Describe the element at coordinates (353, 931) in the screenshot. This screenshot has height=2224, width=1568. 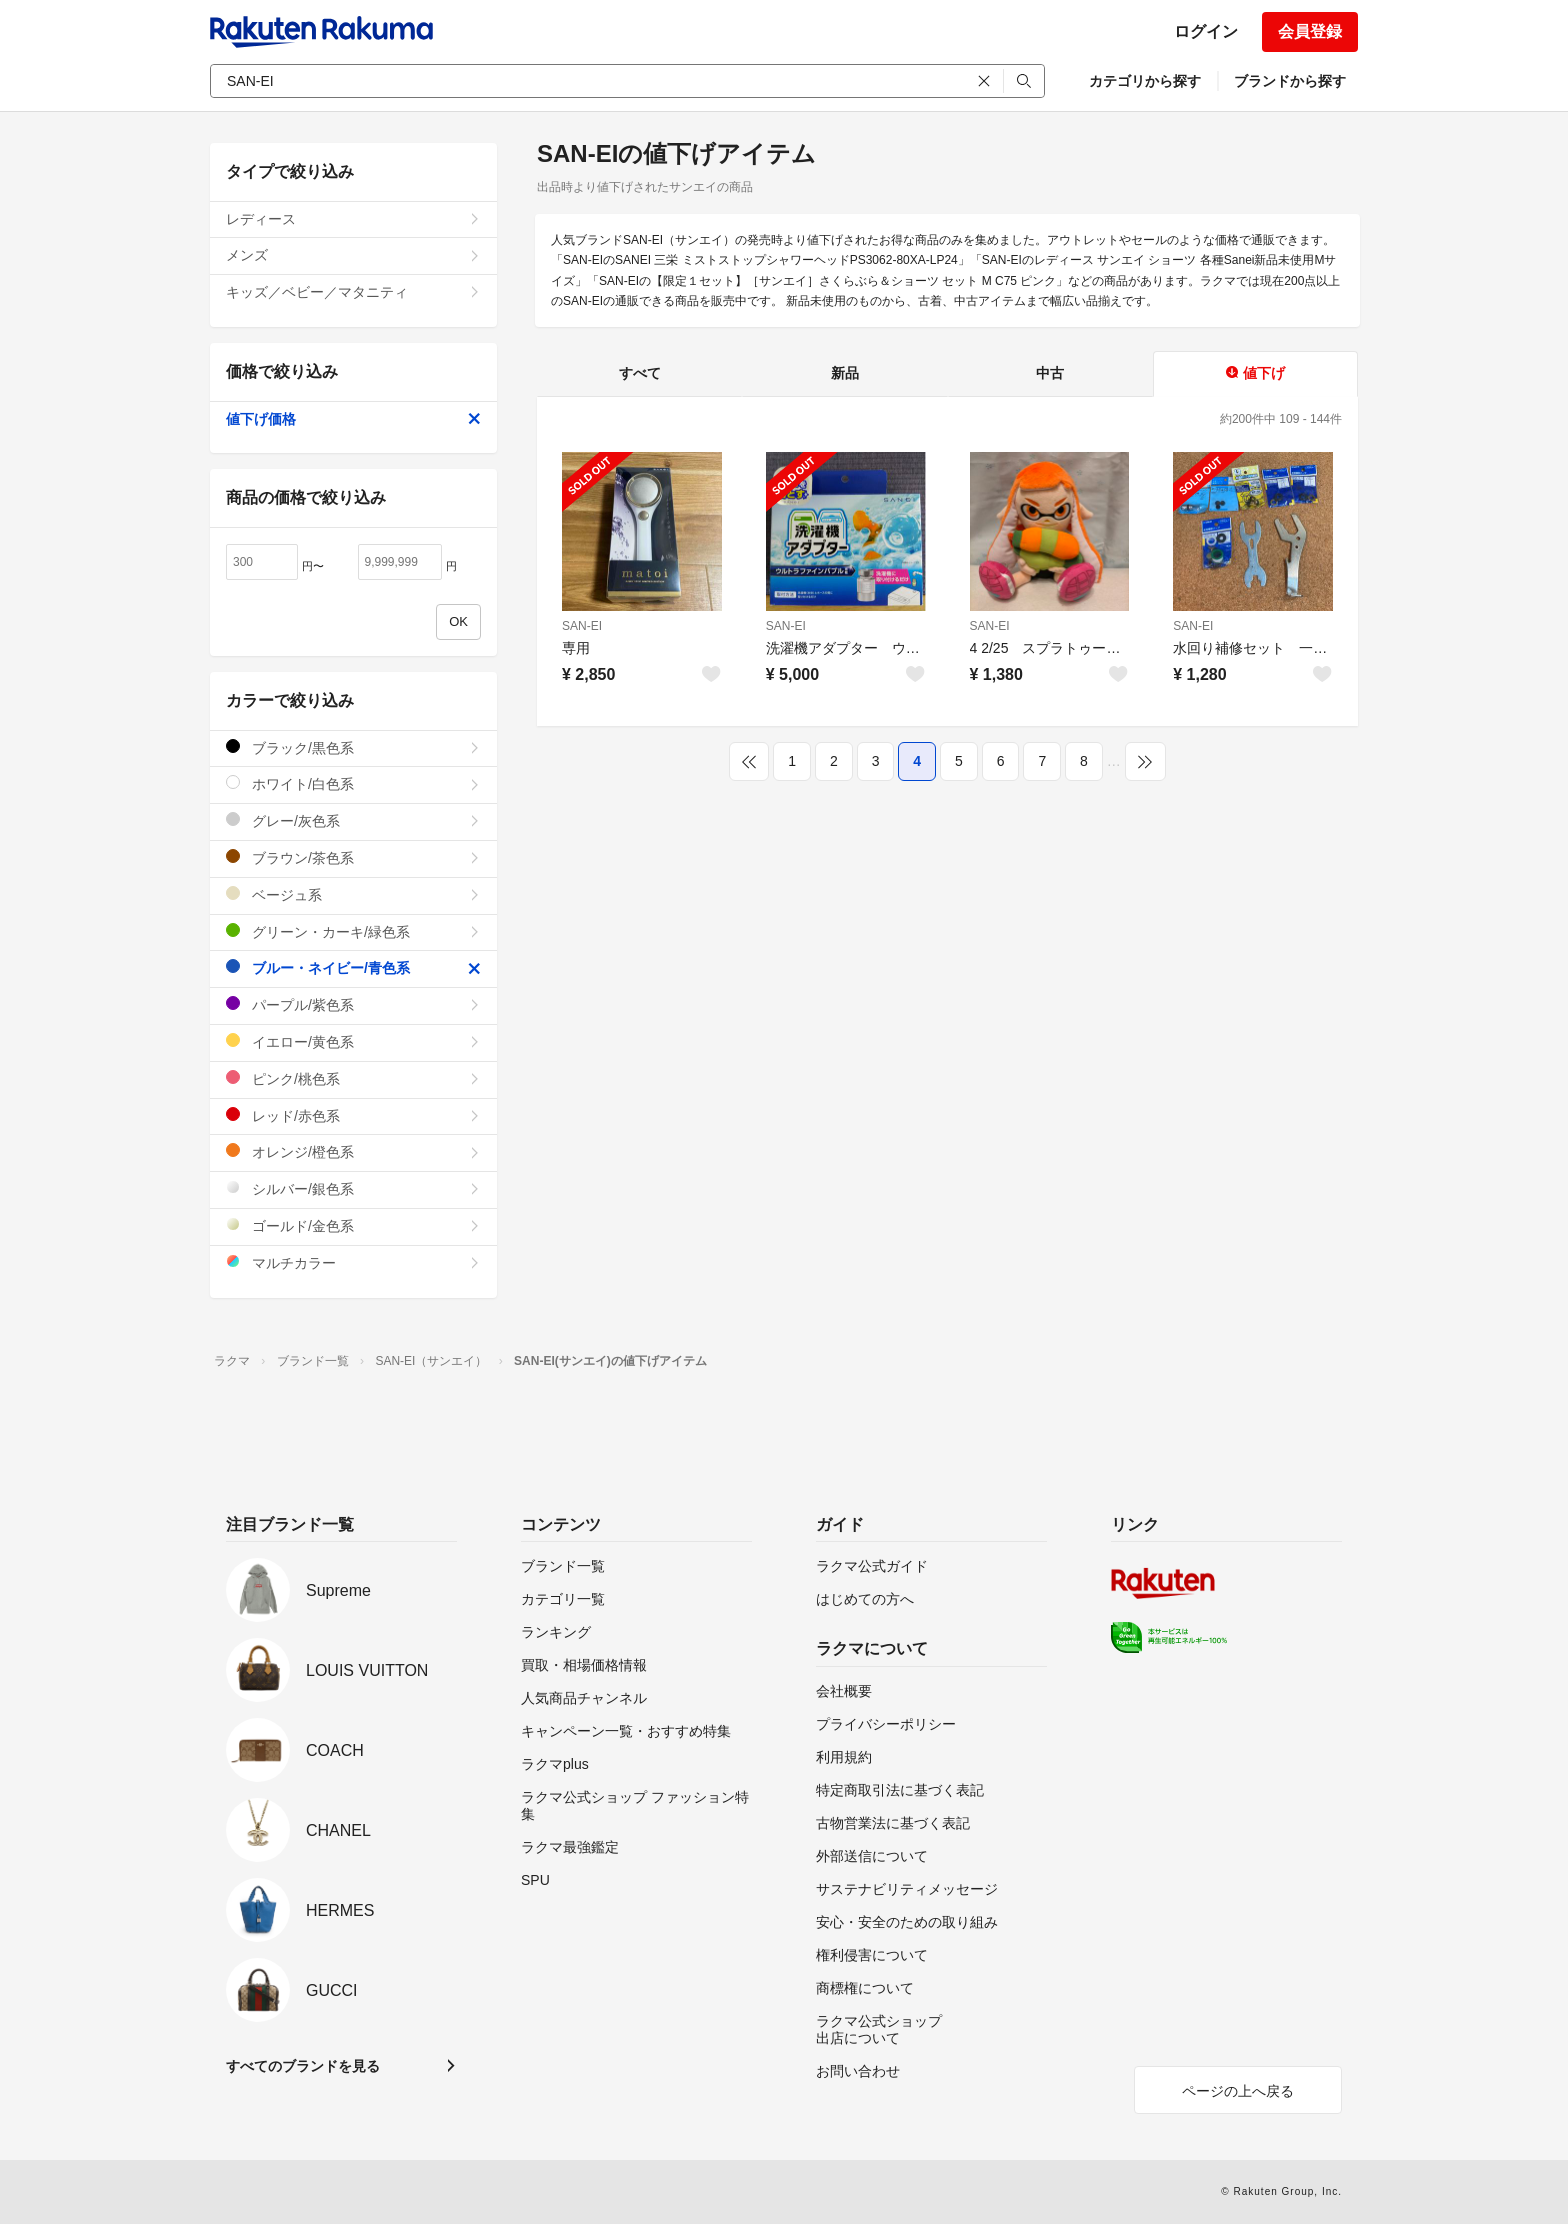
I see `グリーン・カーキ/緑色系` at that location.